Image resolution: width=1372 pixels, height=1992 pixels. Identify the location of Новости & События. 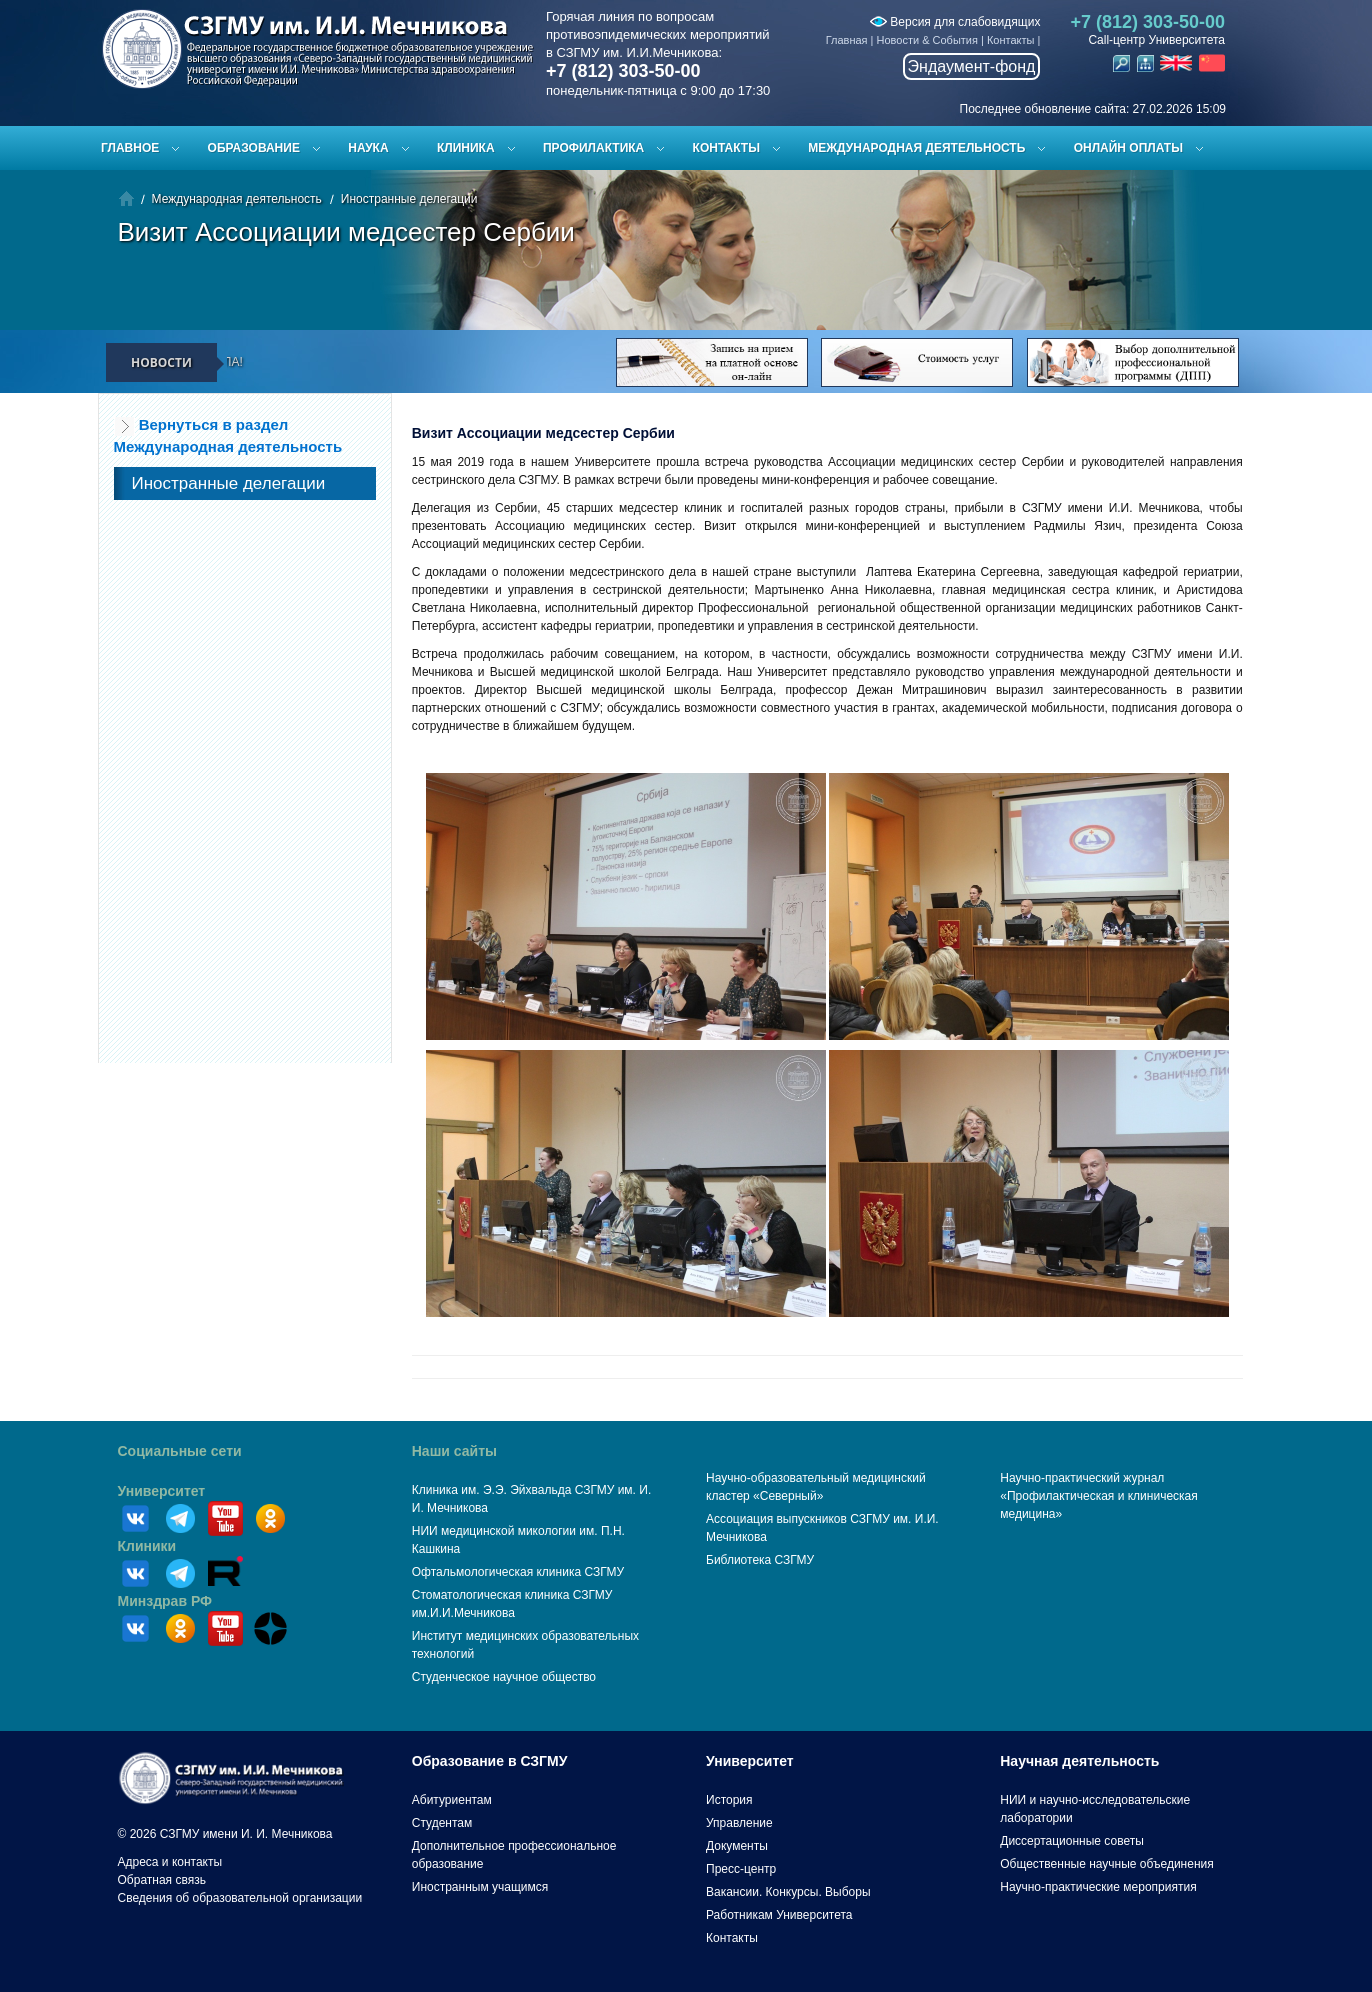
(927, 40).